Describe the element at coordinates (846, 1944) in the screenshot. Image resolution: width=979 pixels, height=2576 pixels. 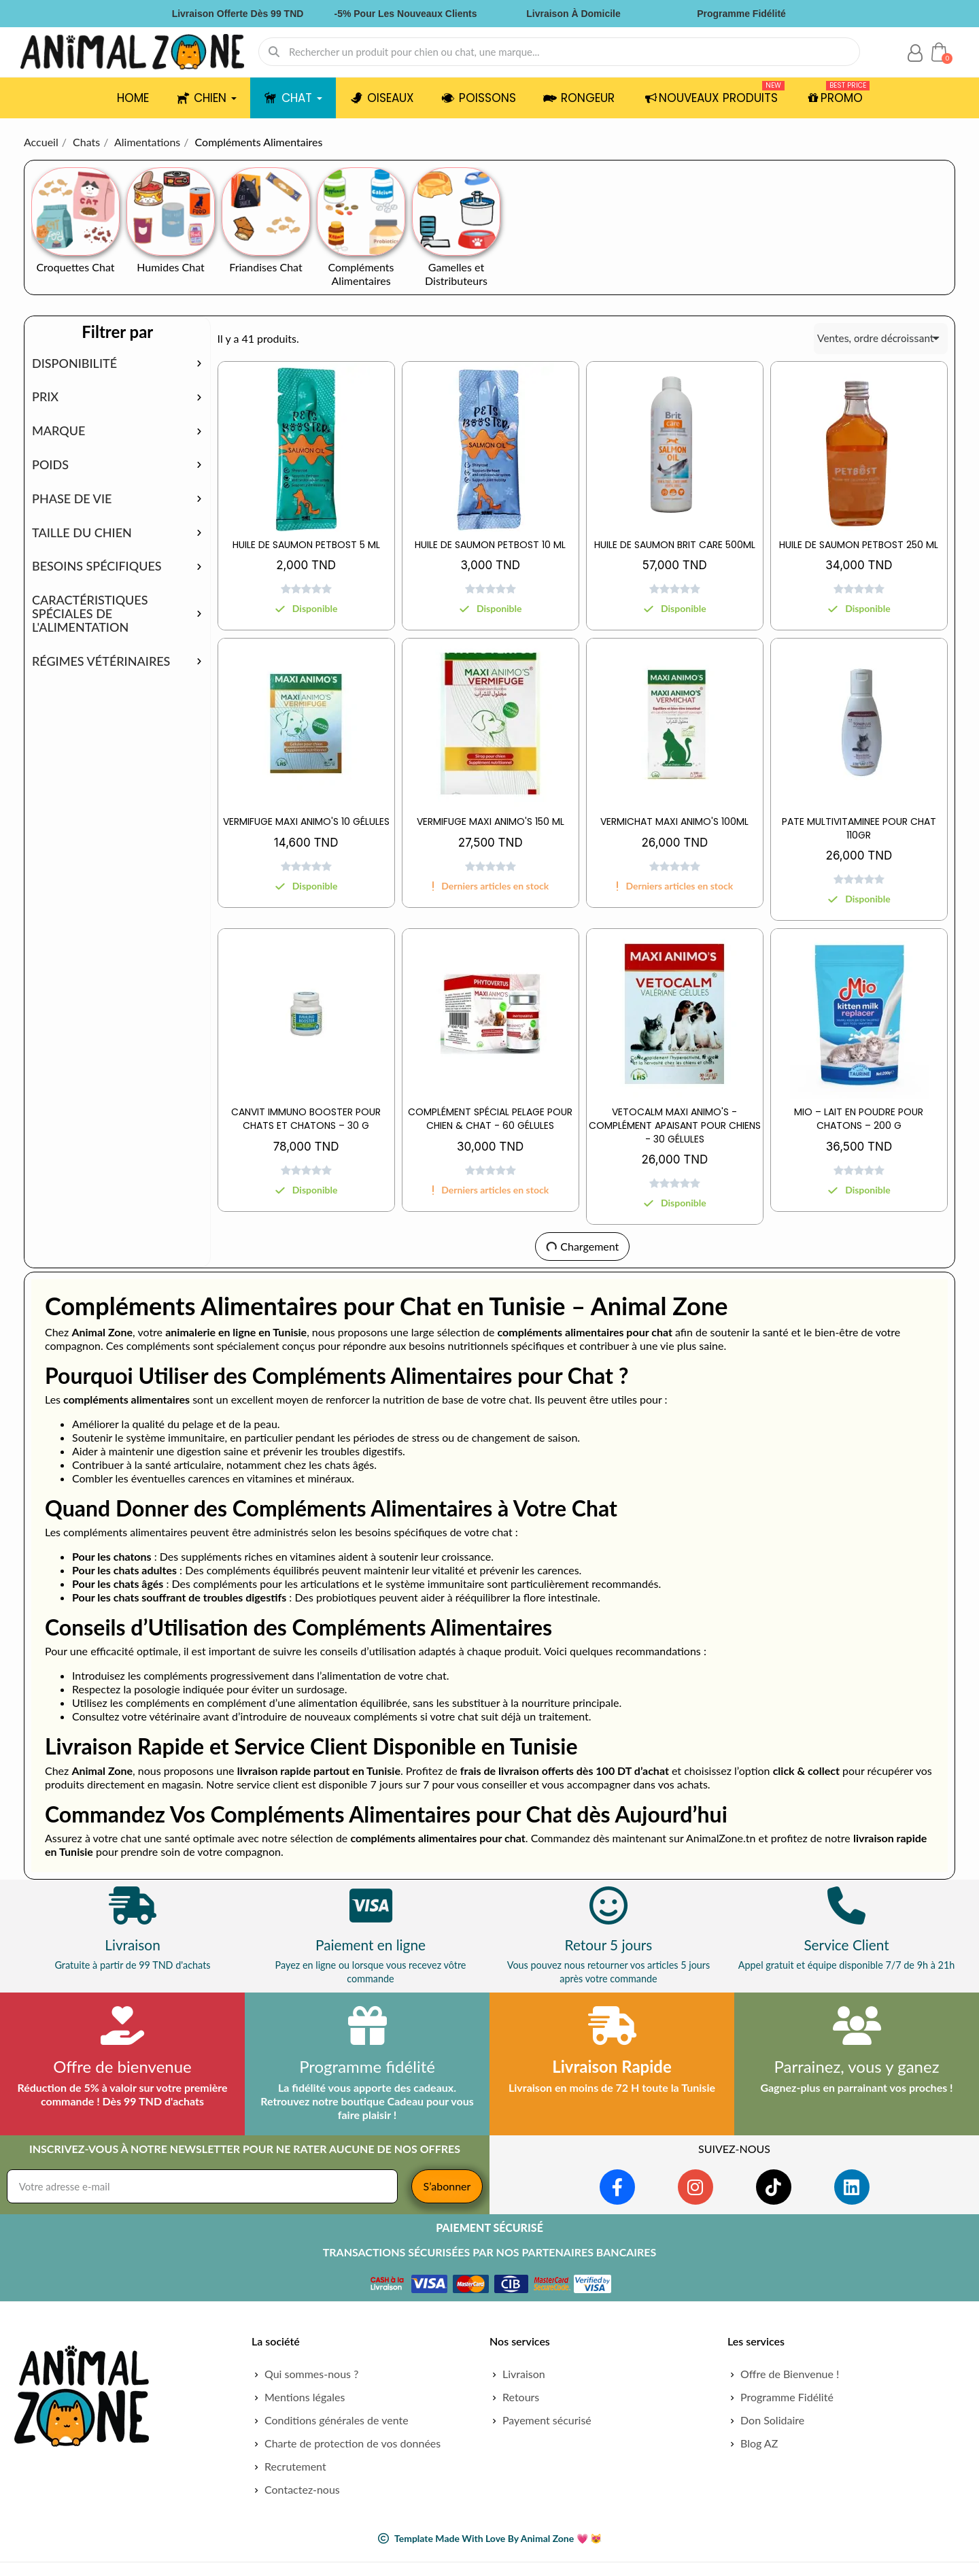
I see `Service Client` at that location.